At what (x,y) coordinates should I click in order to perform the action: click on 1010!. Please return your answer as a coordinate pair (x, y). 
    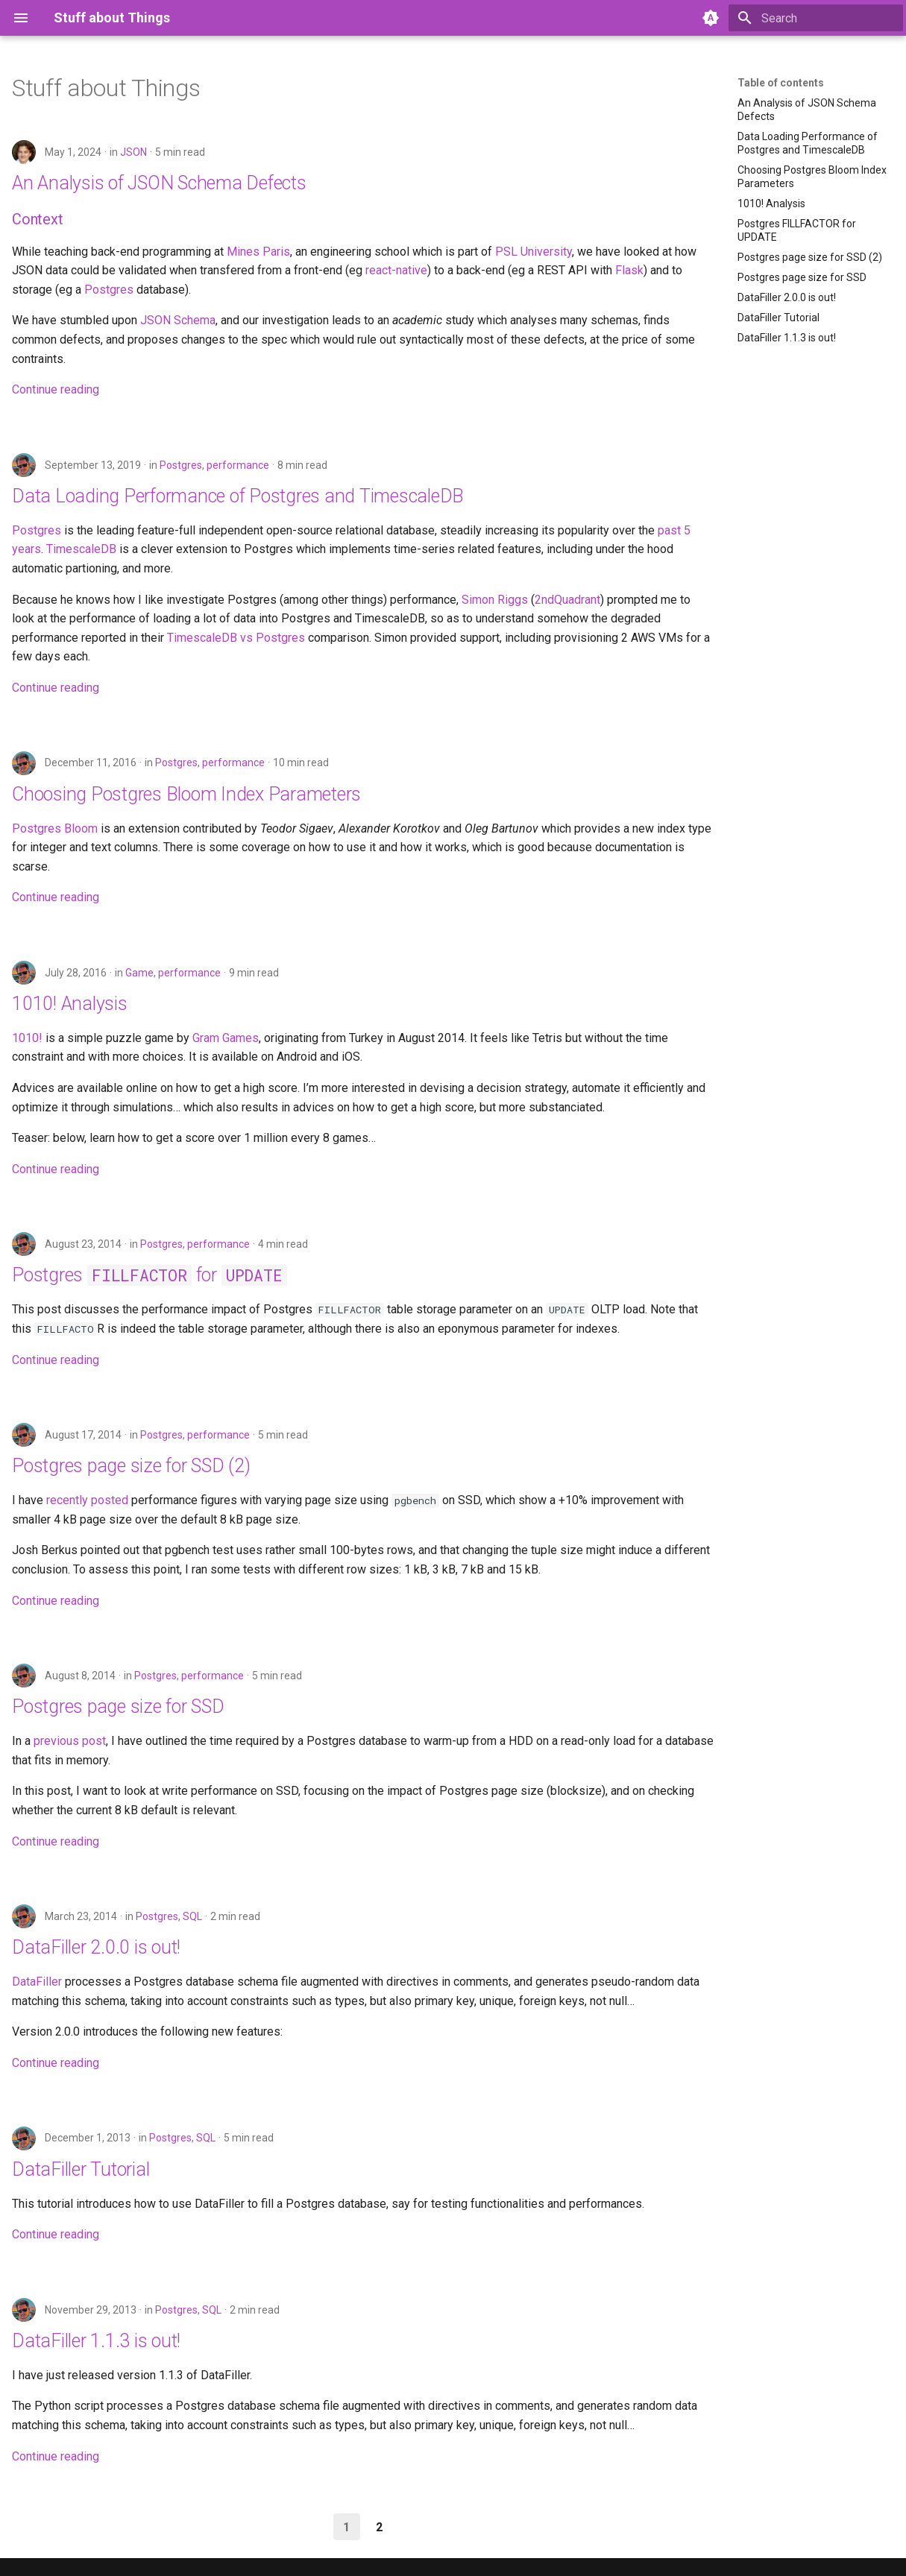
    Looking at the image, I should click on (27, 1038).